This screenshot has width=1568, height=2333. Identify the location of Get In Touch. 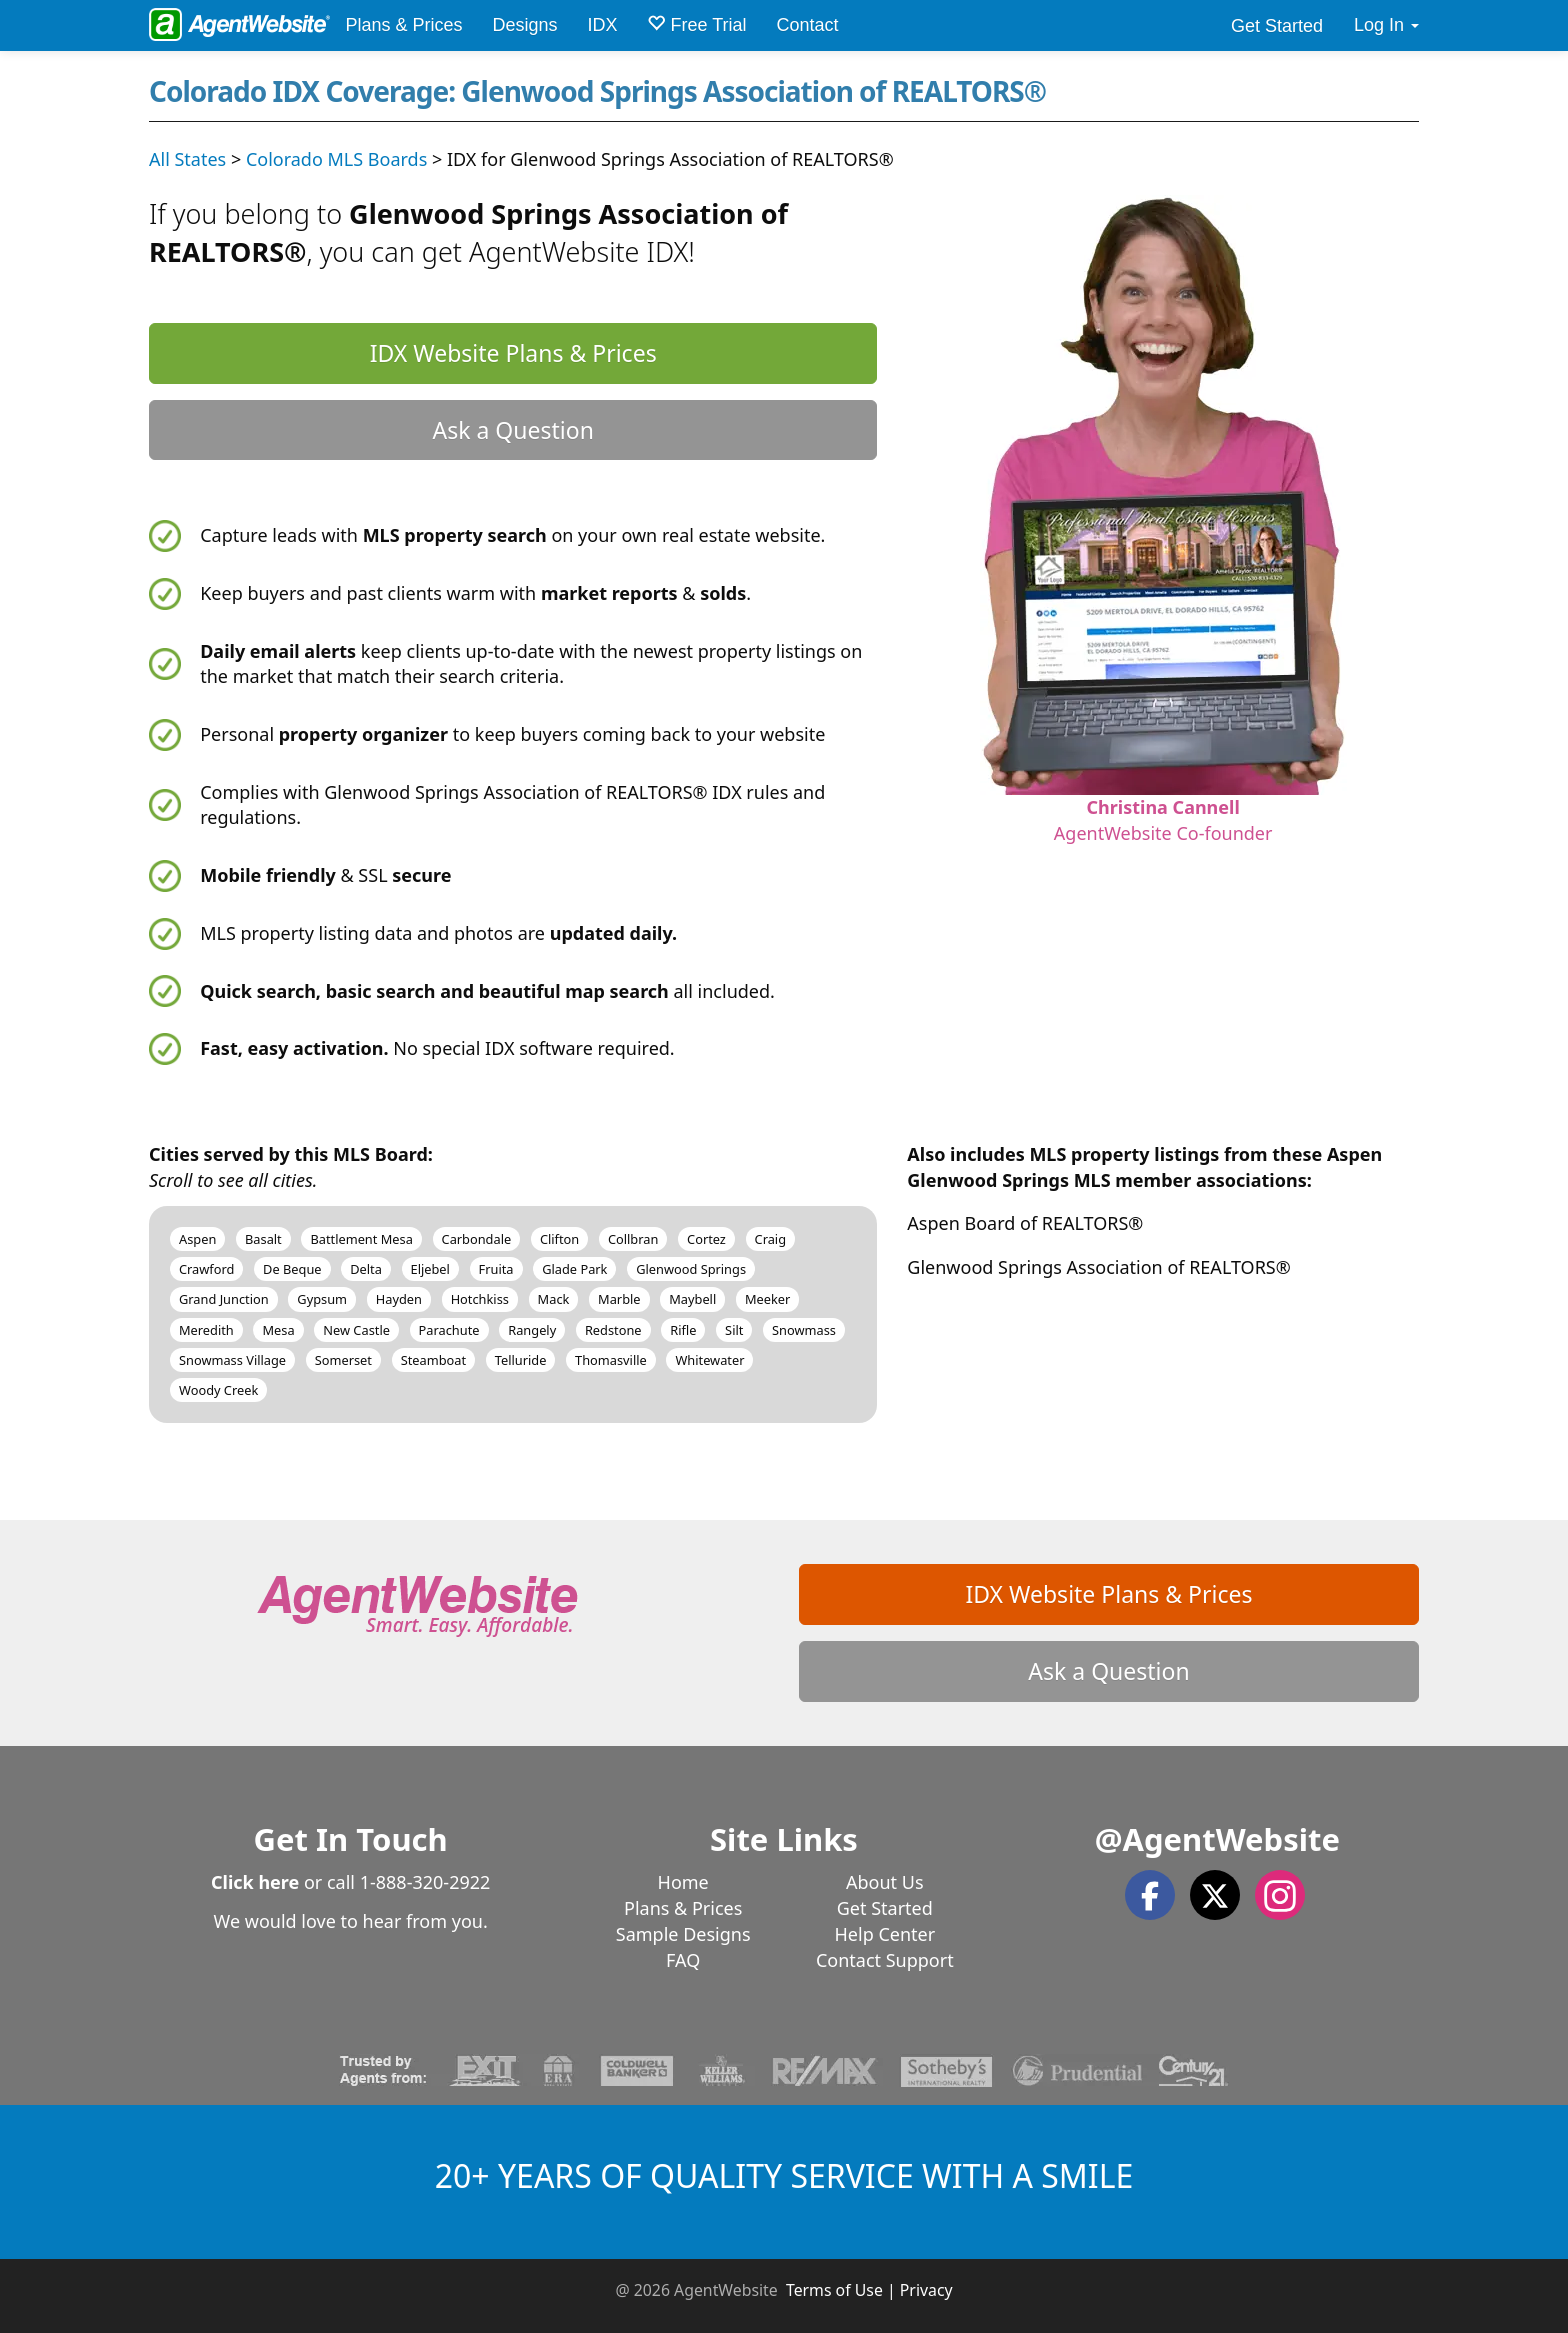
(351, 1839).